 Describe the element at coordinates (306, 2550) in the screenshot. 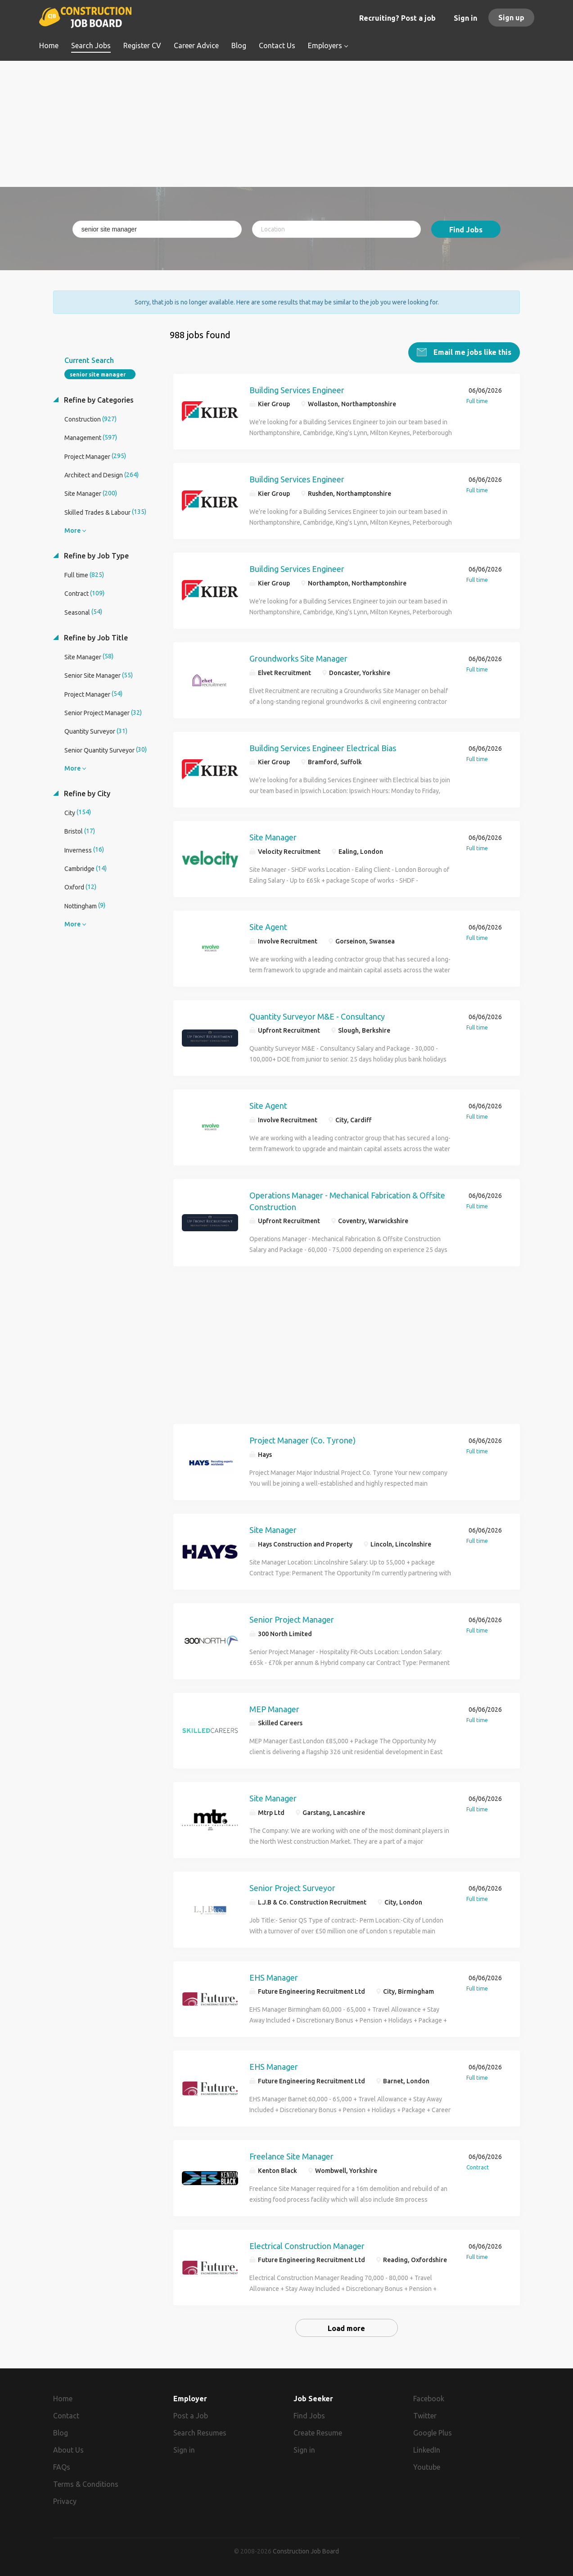

I see `Construction Job Board` at that location.